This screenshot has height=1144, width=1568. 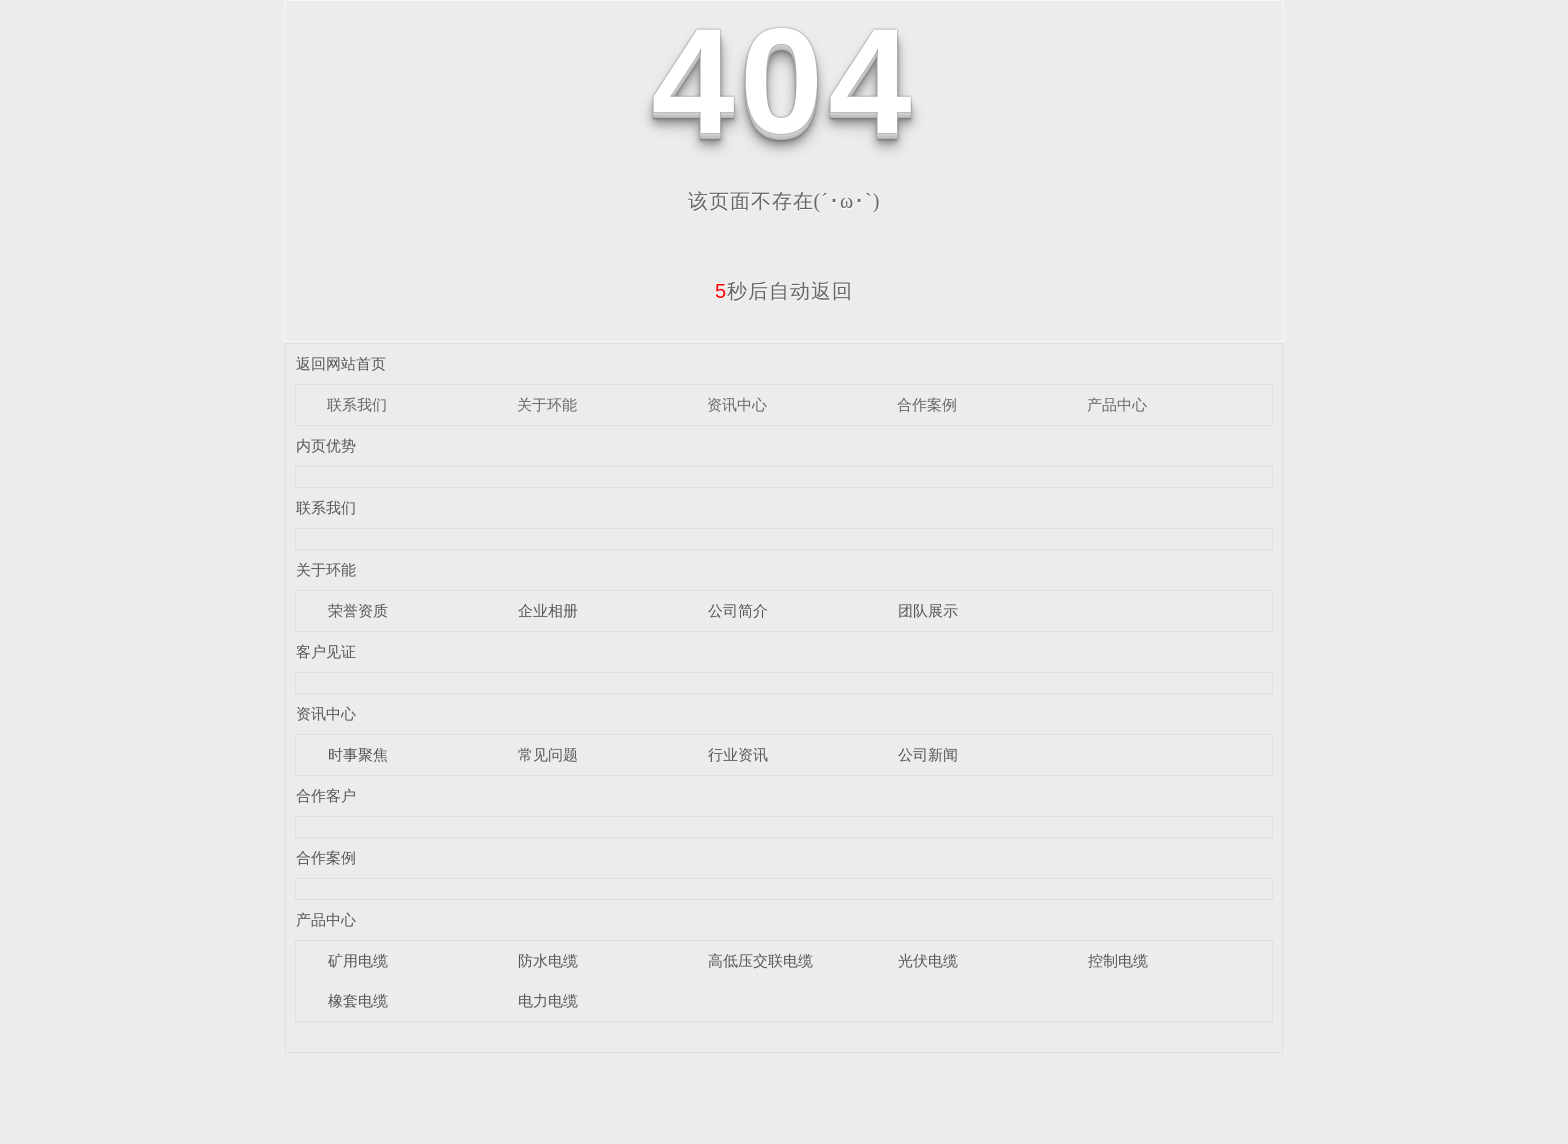 I want to click on 荣誉资质, so click(x=358, y=610).